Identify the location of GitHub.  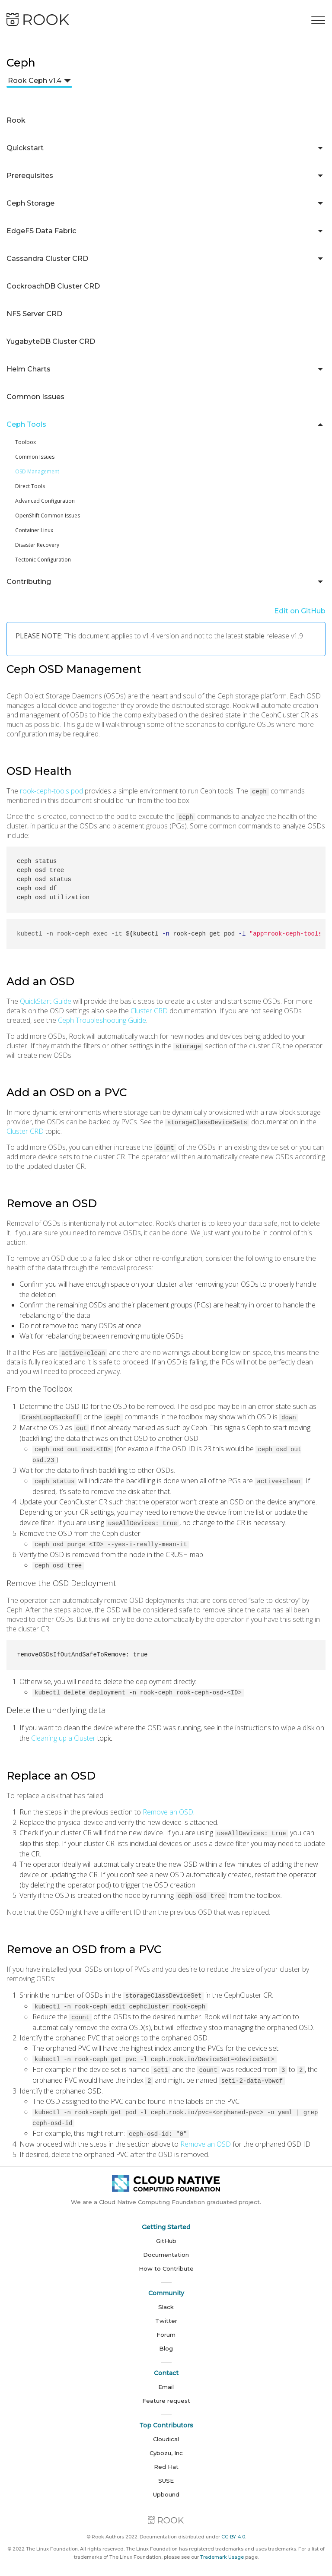
(166, 2232).